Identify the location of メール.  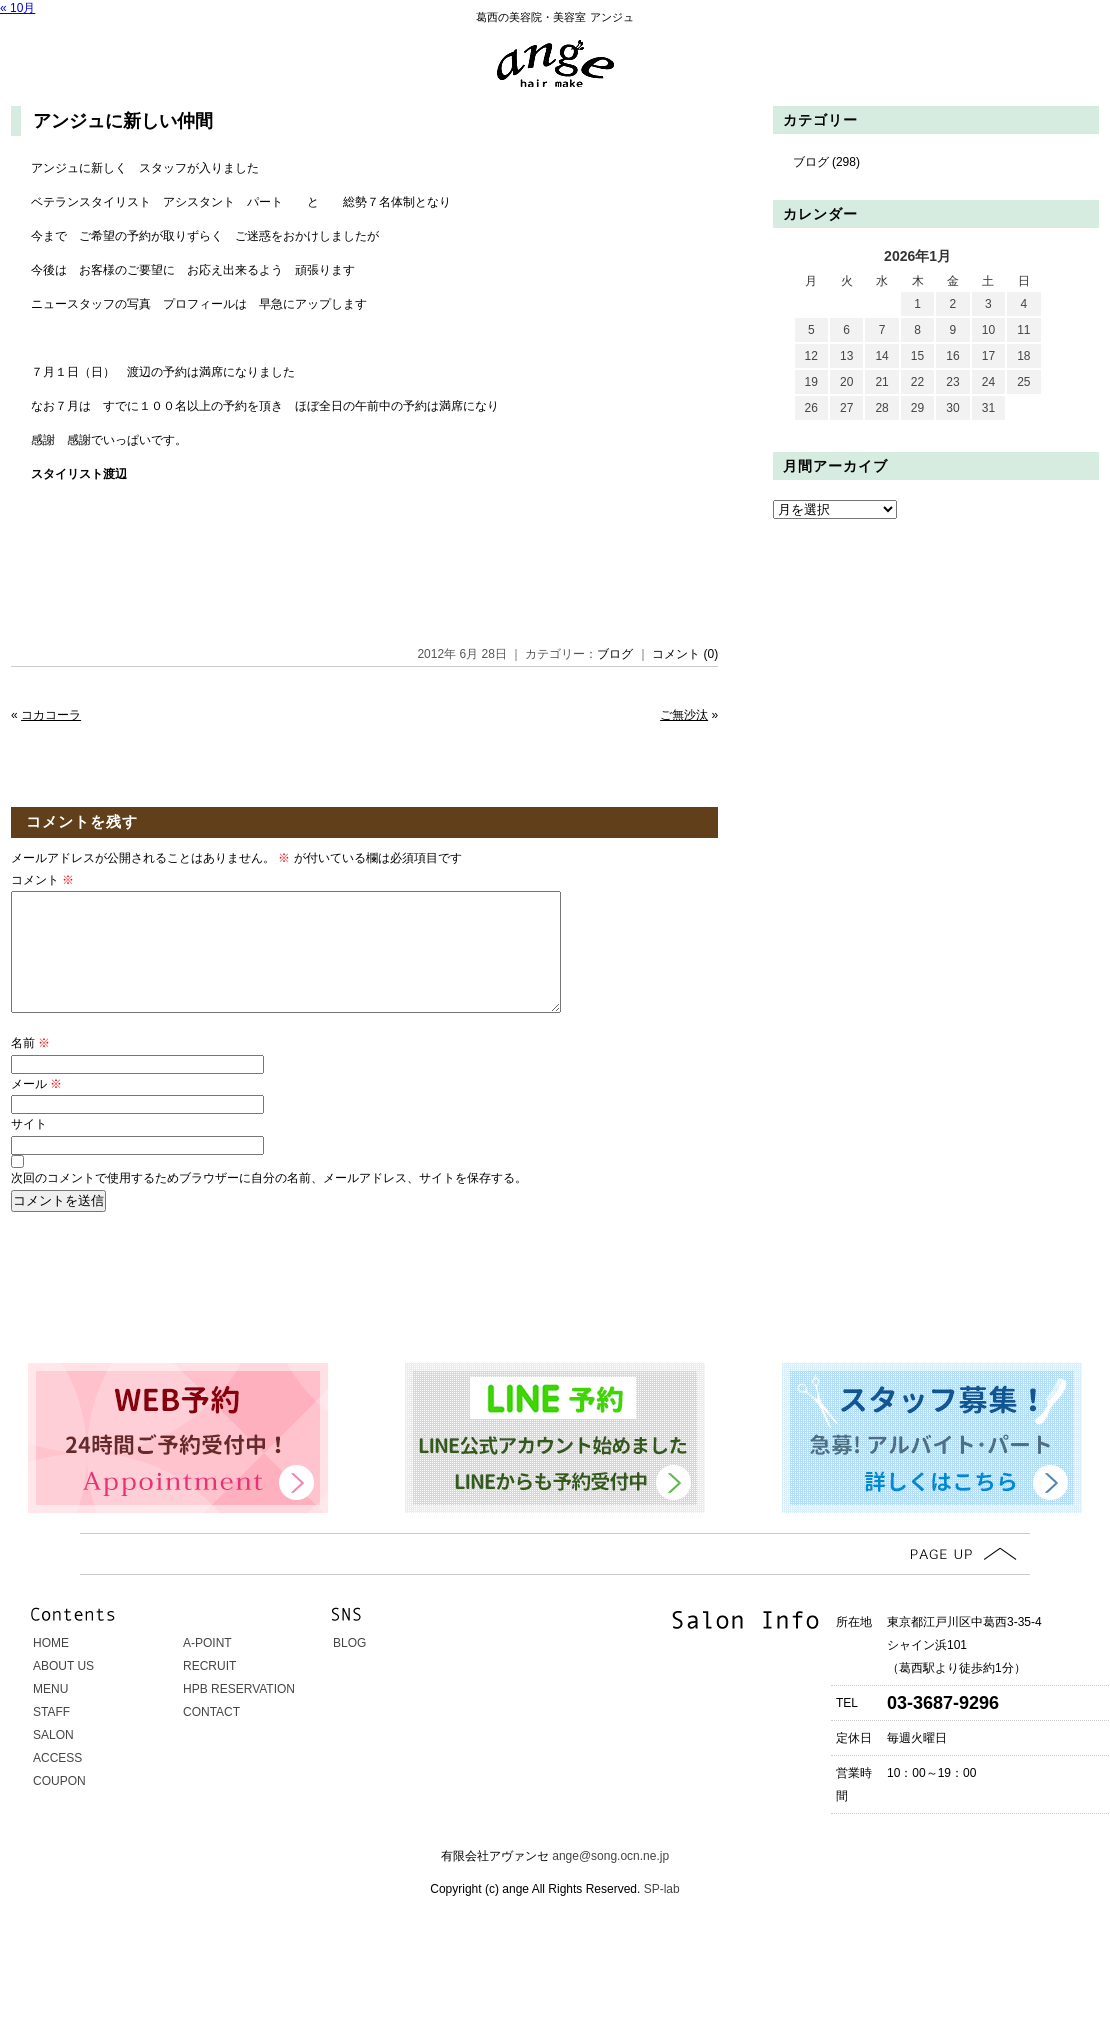
(36, 1108).